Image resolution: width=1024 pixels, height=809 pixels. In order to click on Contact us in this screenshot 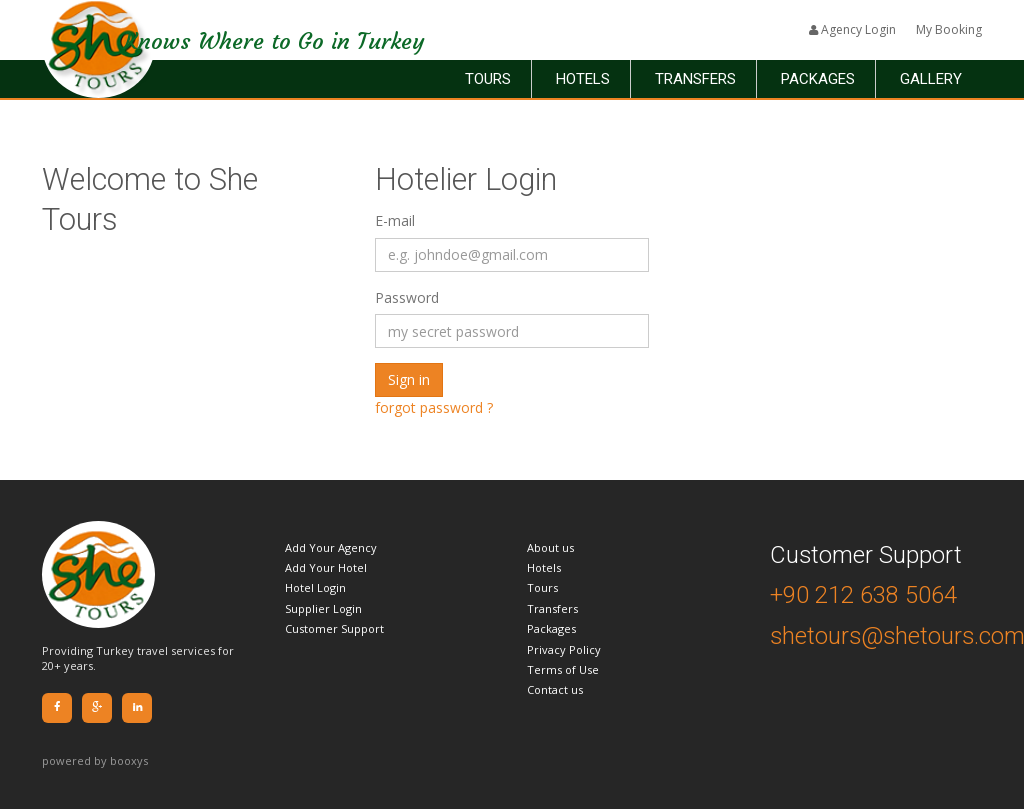, I will do `click(555, 689)`.